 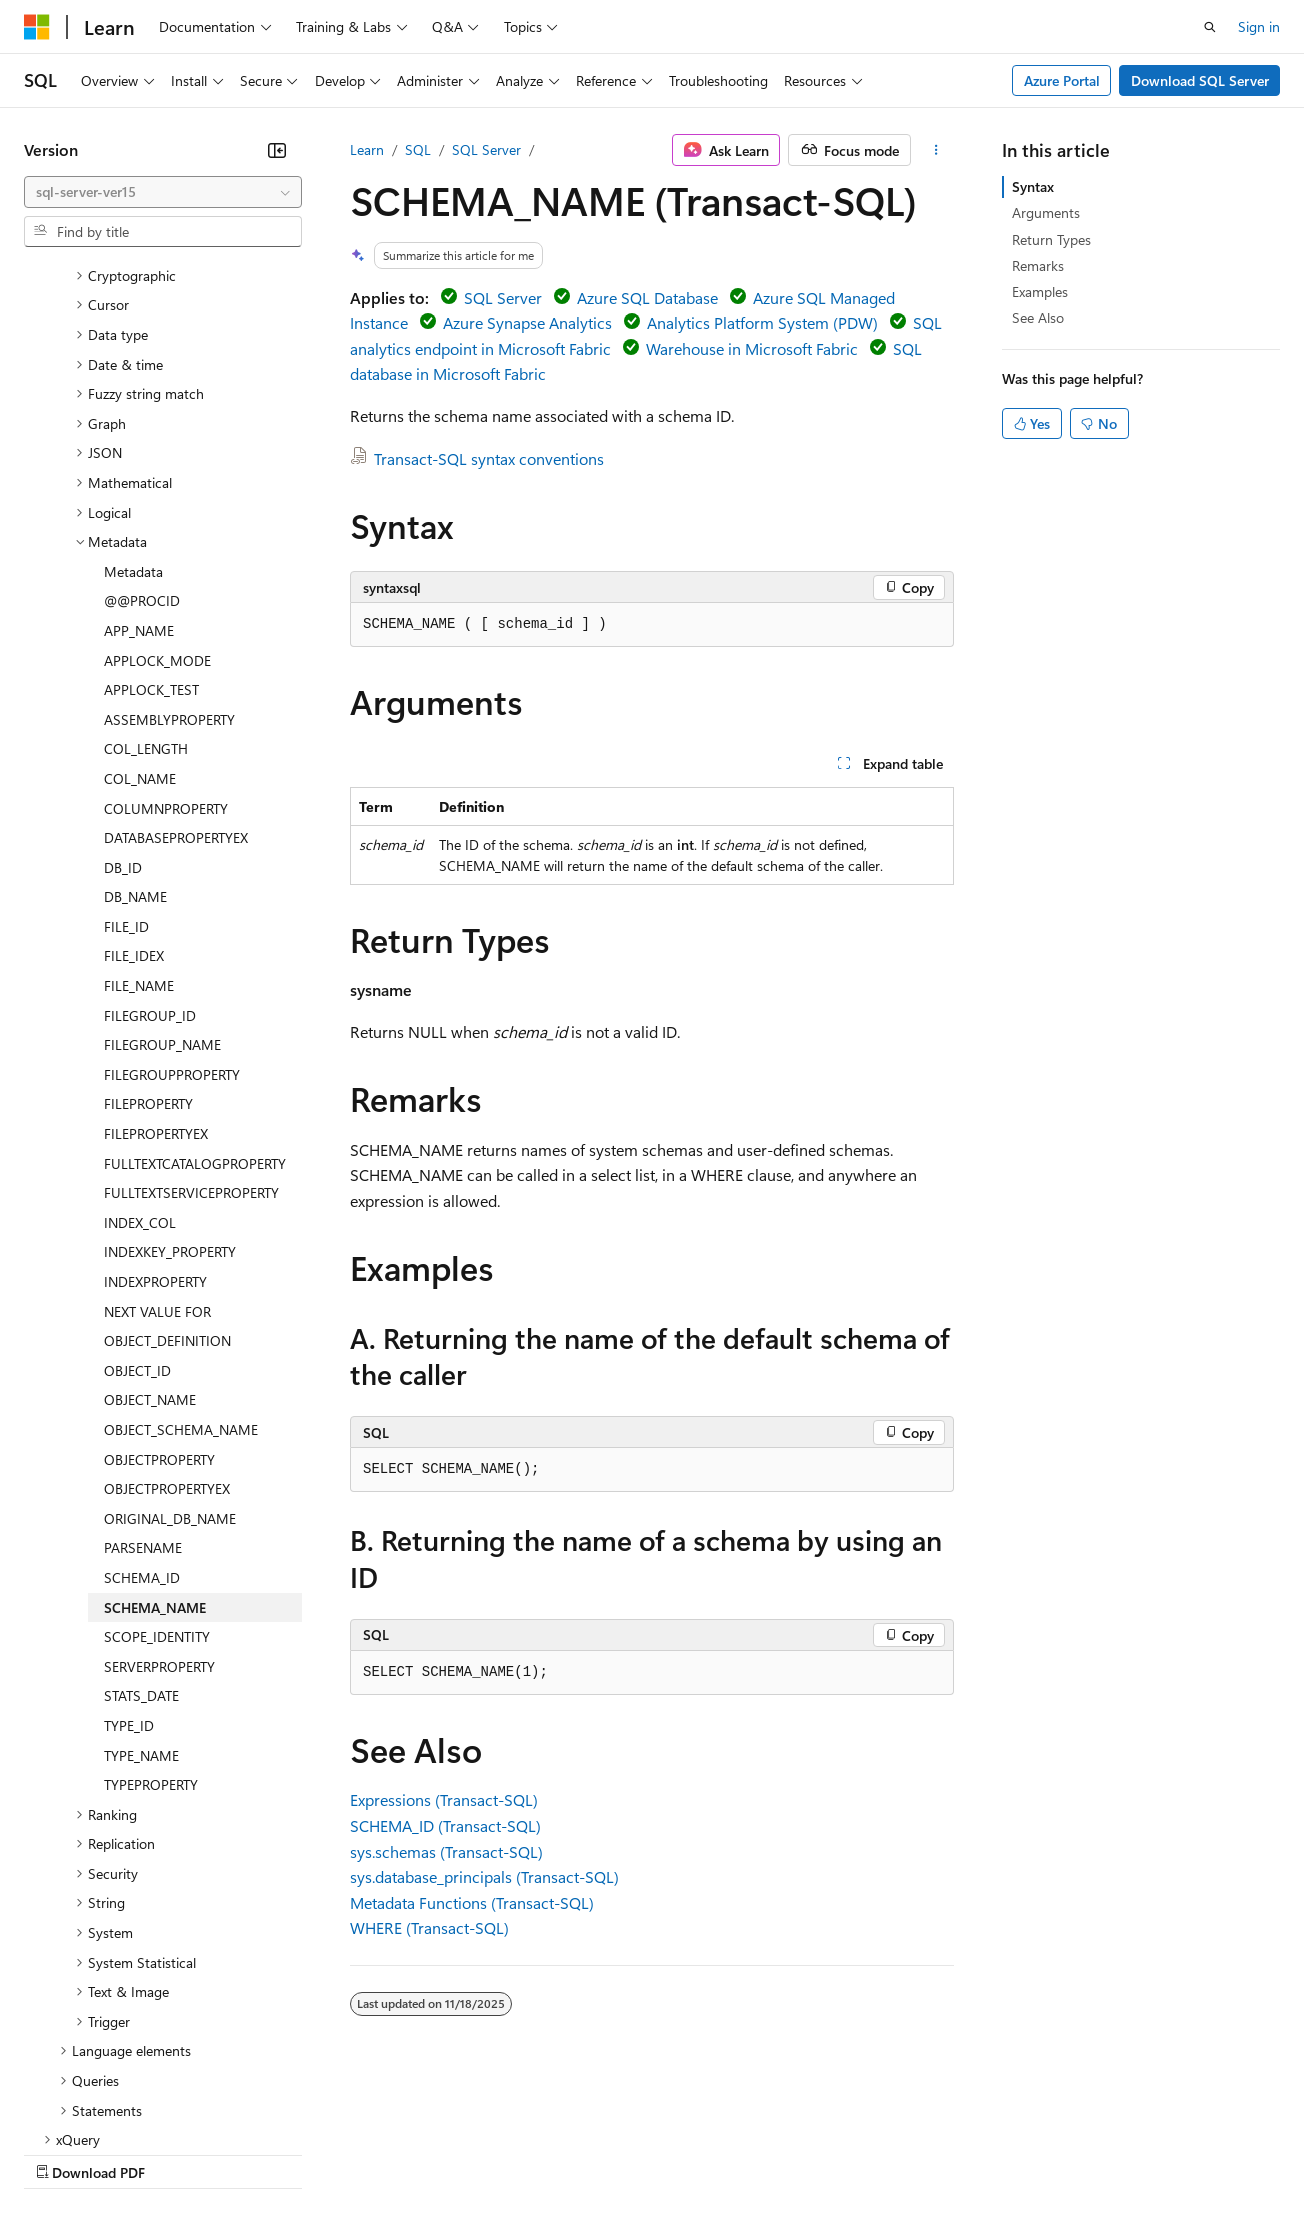 What do you see at coordinates (143, 1373) in the screenshot?
I see `PARSENAME [treeitem]` at bounding box center [143, 1373].